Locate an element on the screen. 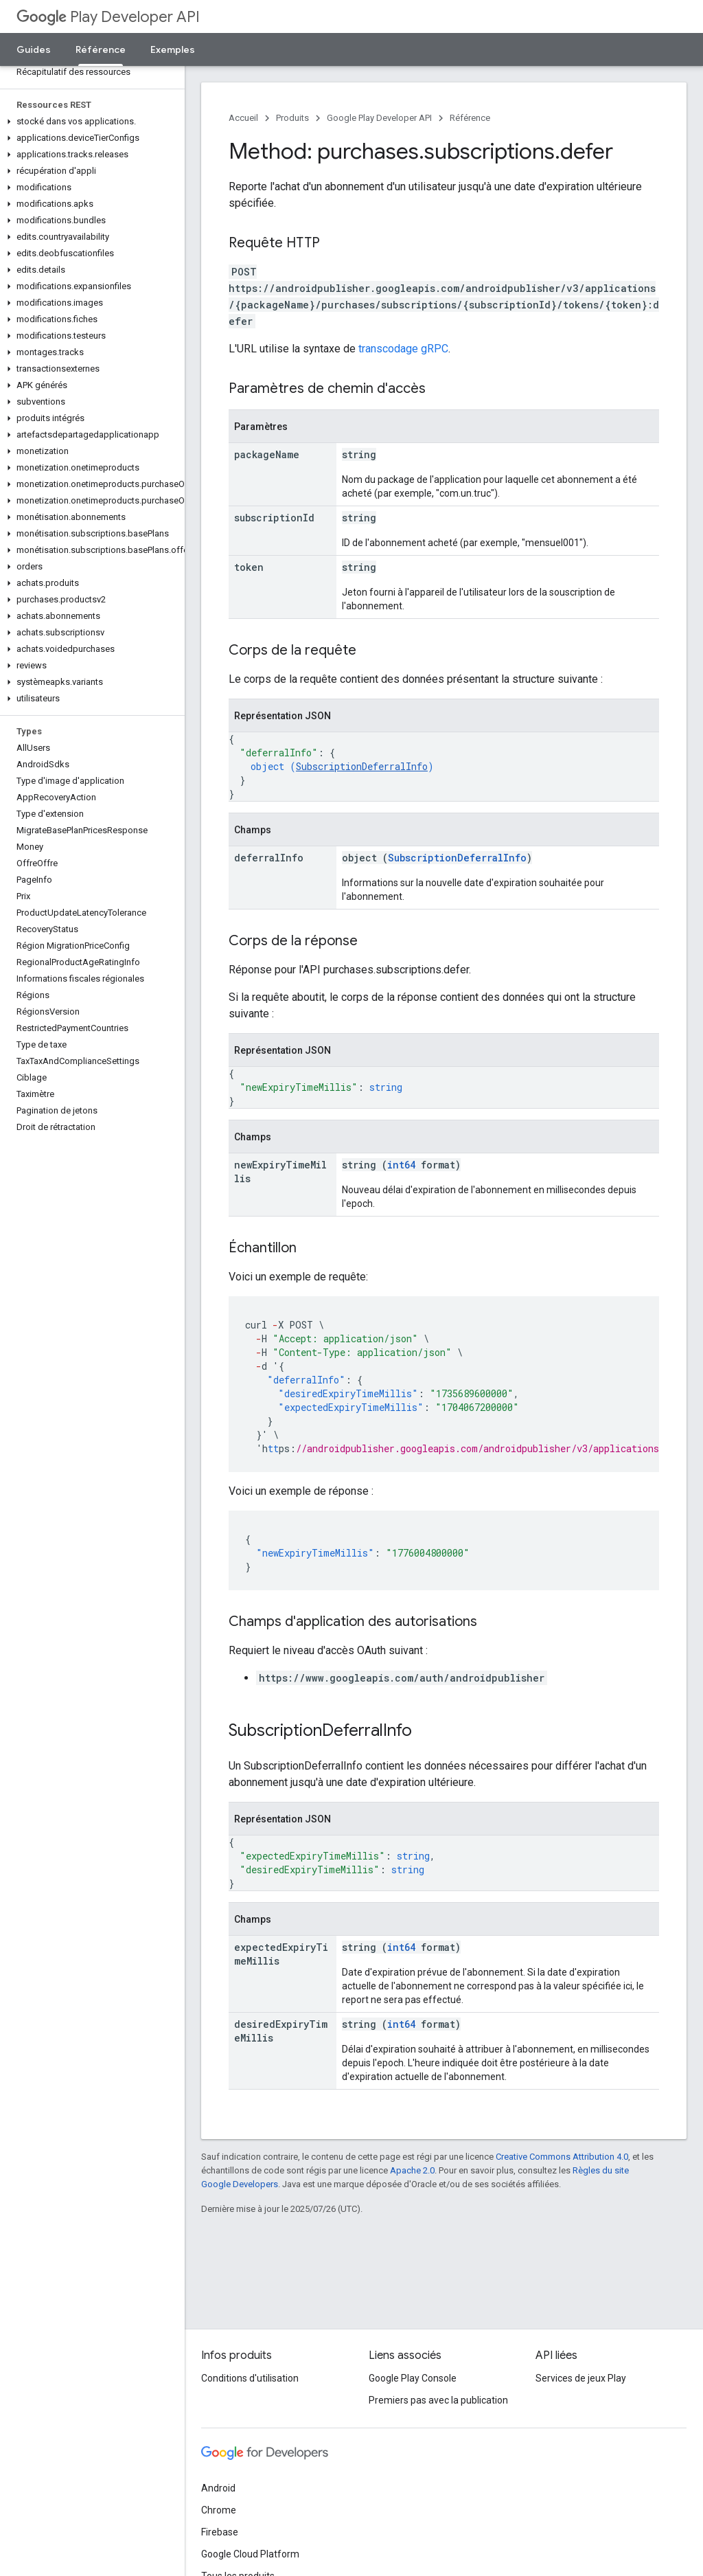 The width and height of the screenshot is (703, 2576). SubscriptionDeferralInfo is located at coordinates (362, 766).